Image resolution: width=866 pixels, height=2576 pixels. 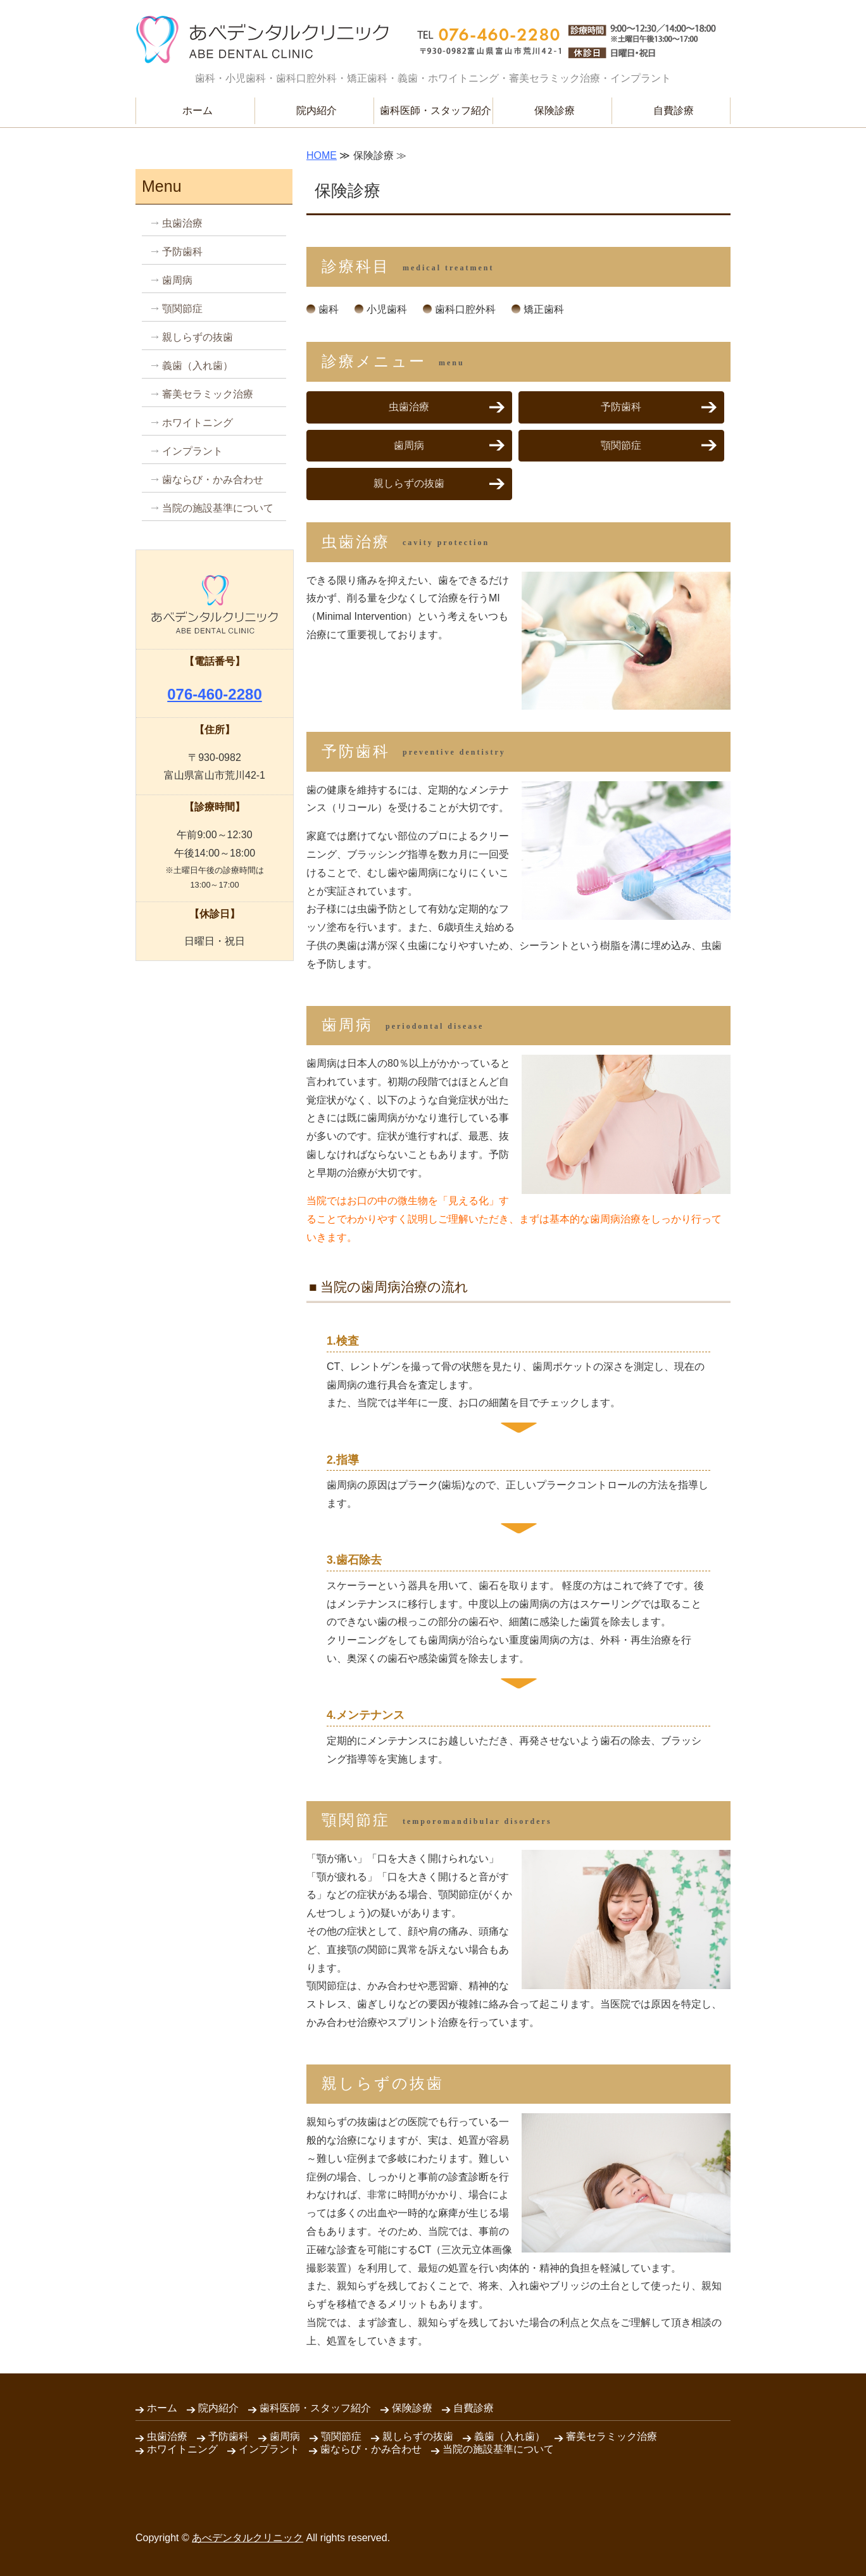 I want to click on 審美セラミック治療, so click(x=207, y=394).